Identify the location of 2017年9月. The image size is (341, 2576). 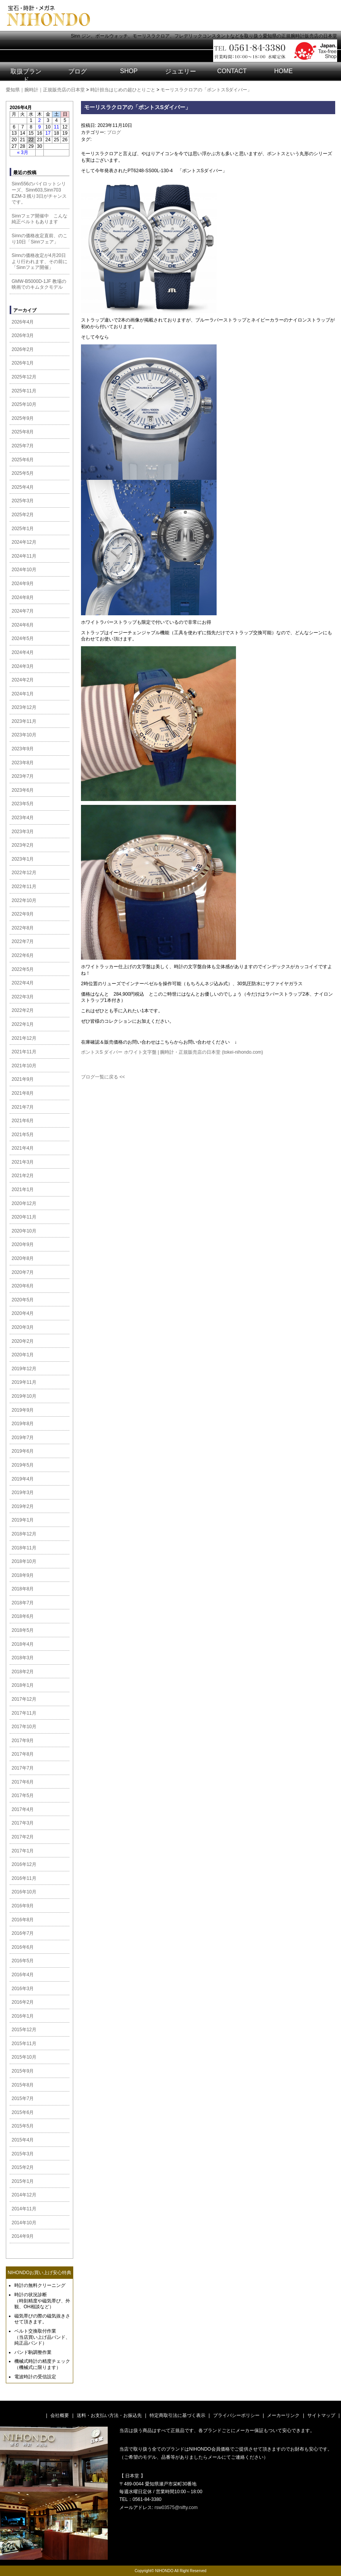
(23, 1740).